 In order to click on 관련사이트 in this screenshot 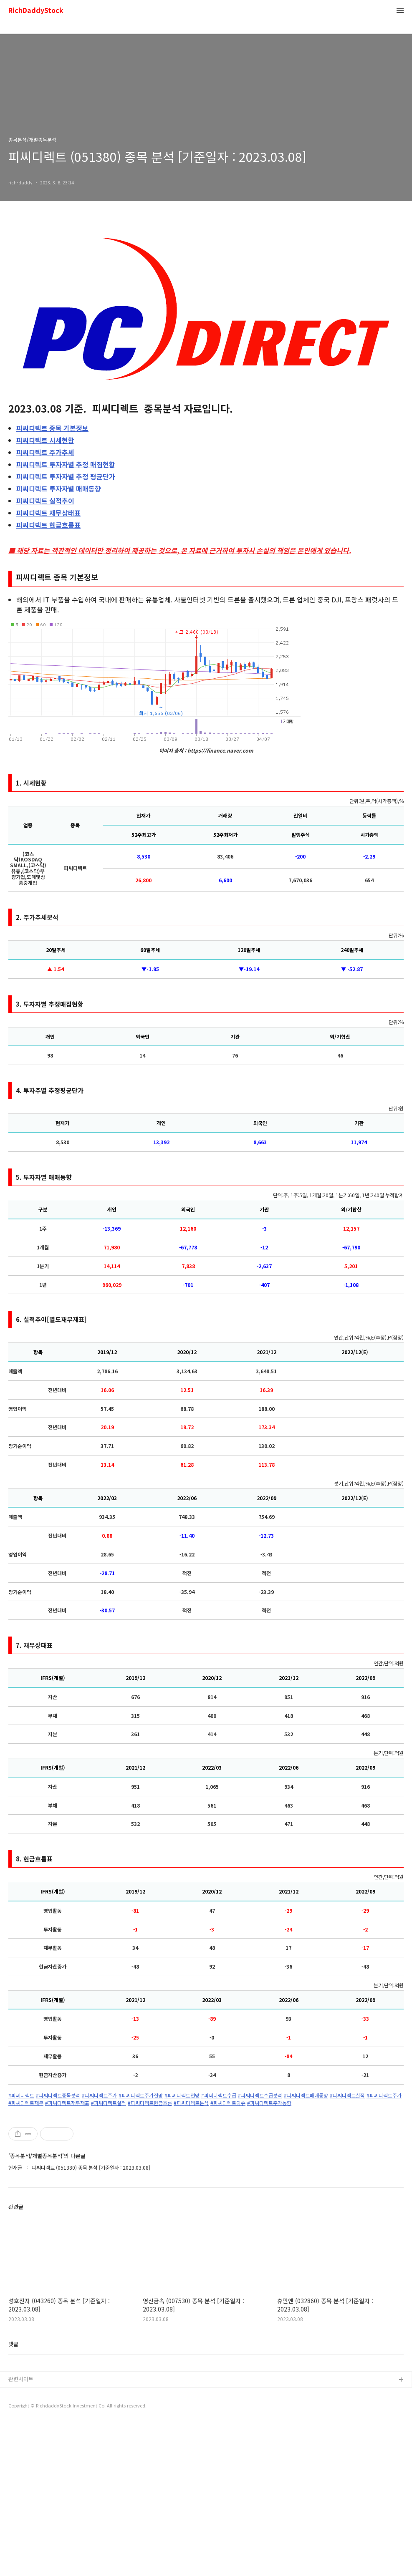, I will do `click(20, 2531)`.